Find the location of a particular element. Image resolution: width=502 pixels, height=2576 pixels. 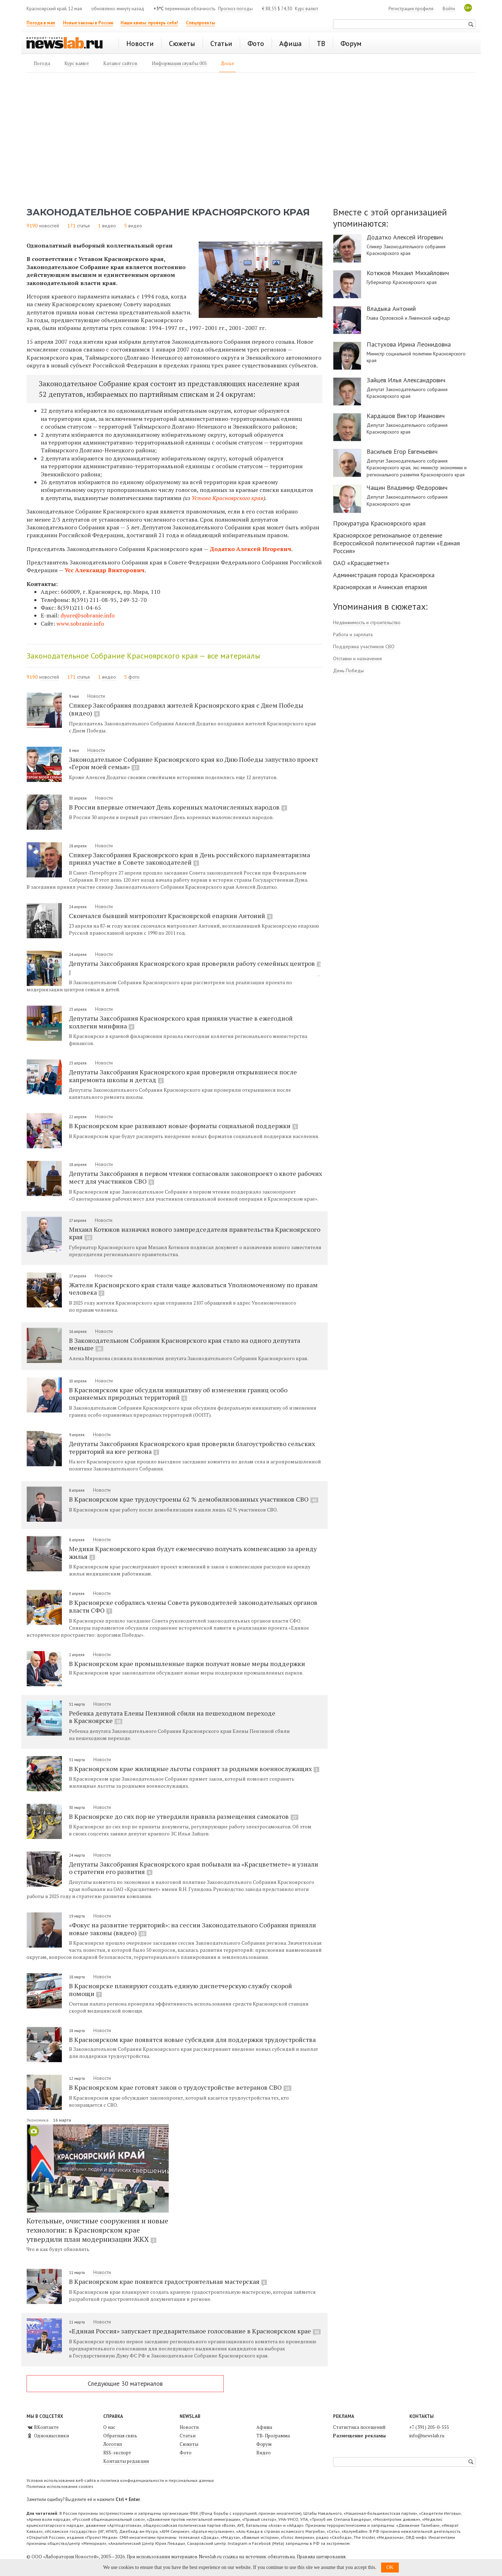

Логотип is located at coordinates (112, 2444).